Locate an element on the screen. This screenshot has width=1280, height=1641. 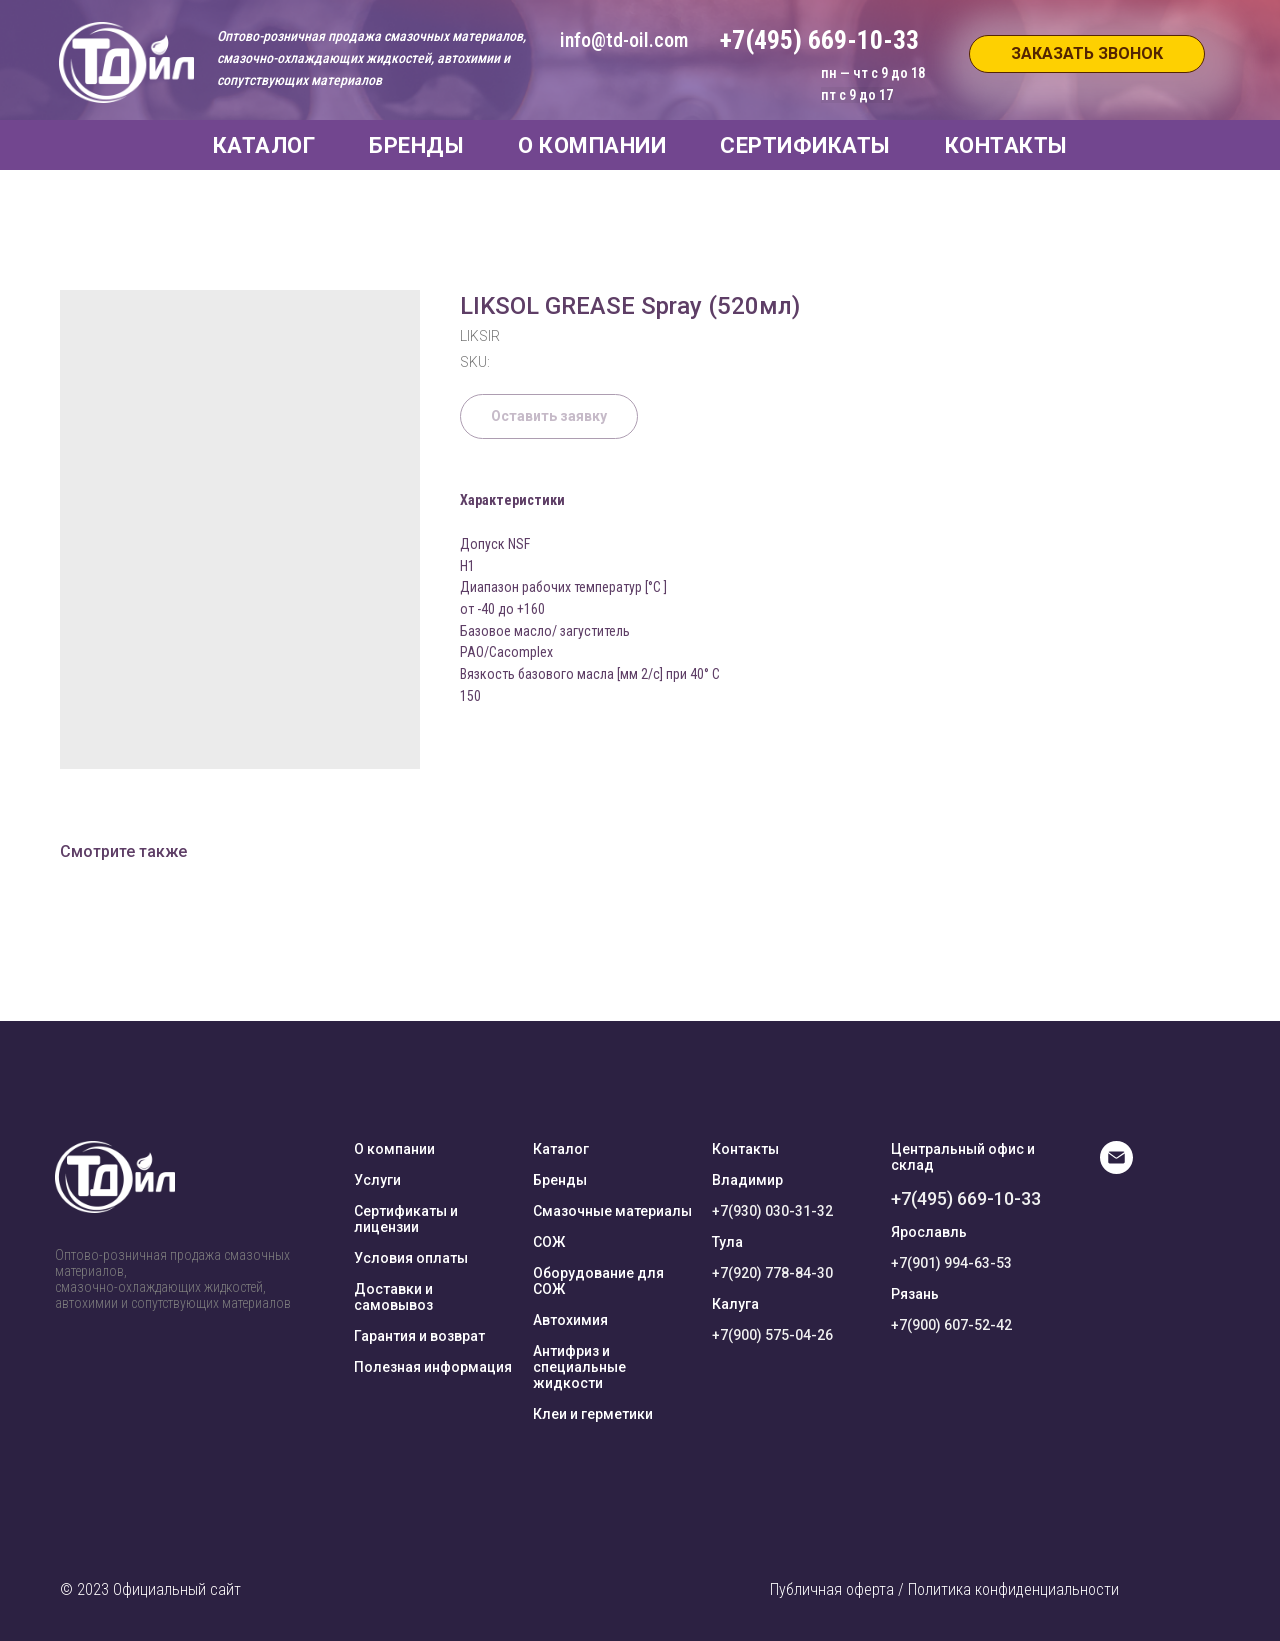
Ярославль is located at coordinates (929, 1232).